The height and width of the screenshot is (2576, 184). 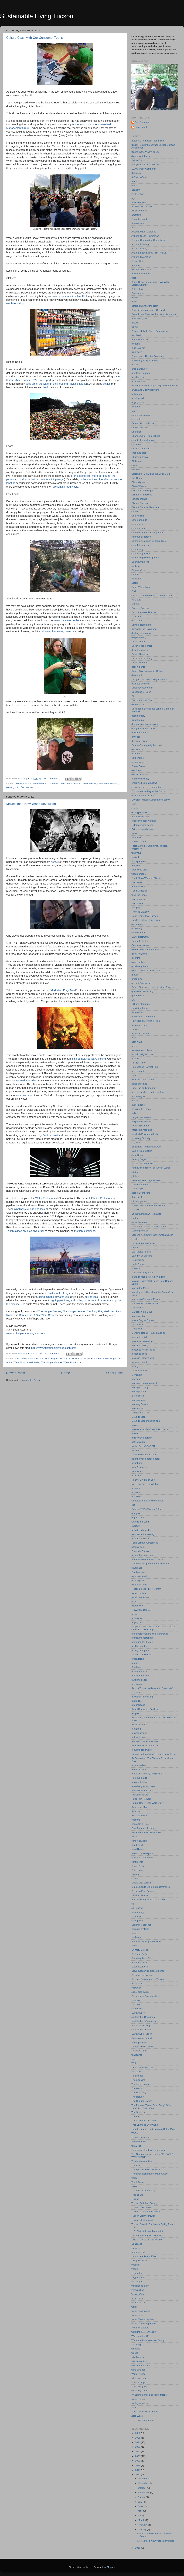 I want to click on David Fitzsimmons, so click(x=141, y=624).